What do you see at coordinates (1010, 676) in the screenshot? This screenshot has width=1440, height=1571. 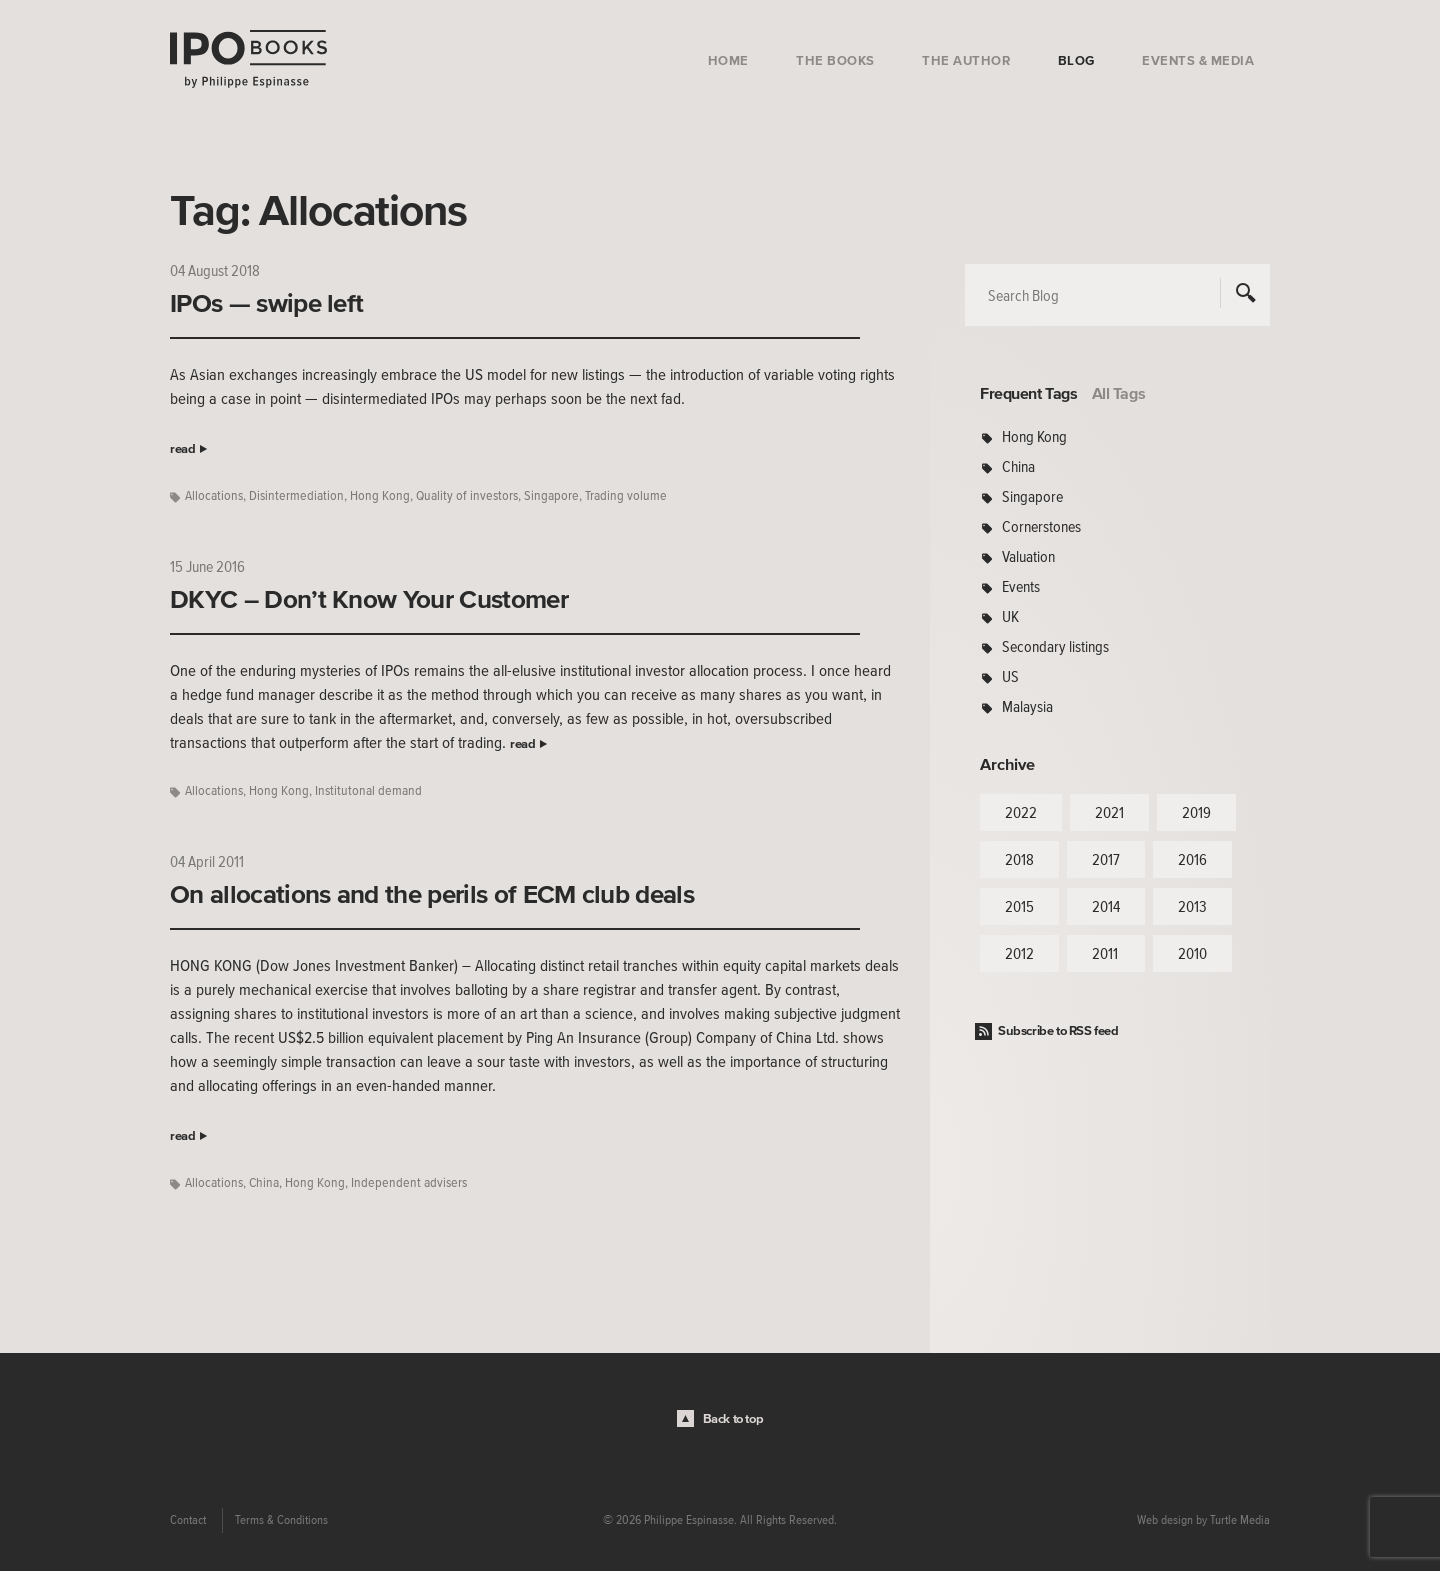 I see `US` at bounding box center [1010, 676].